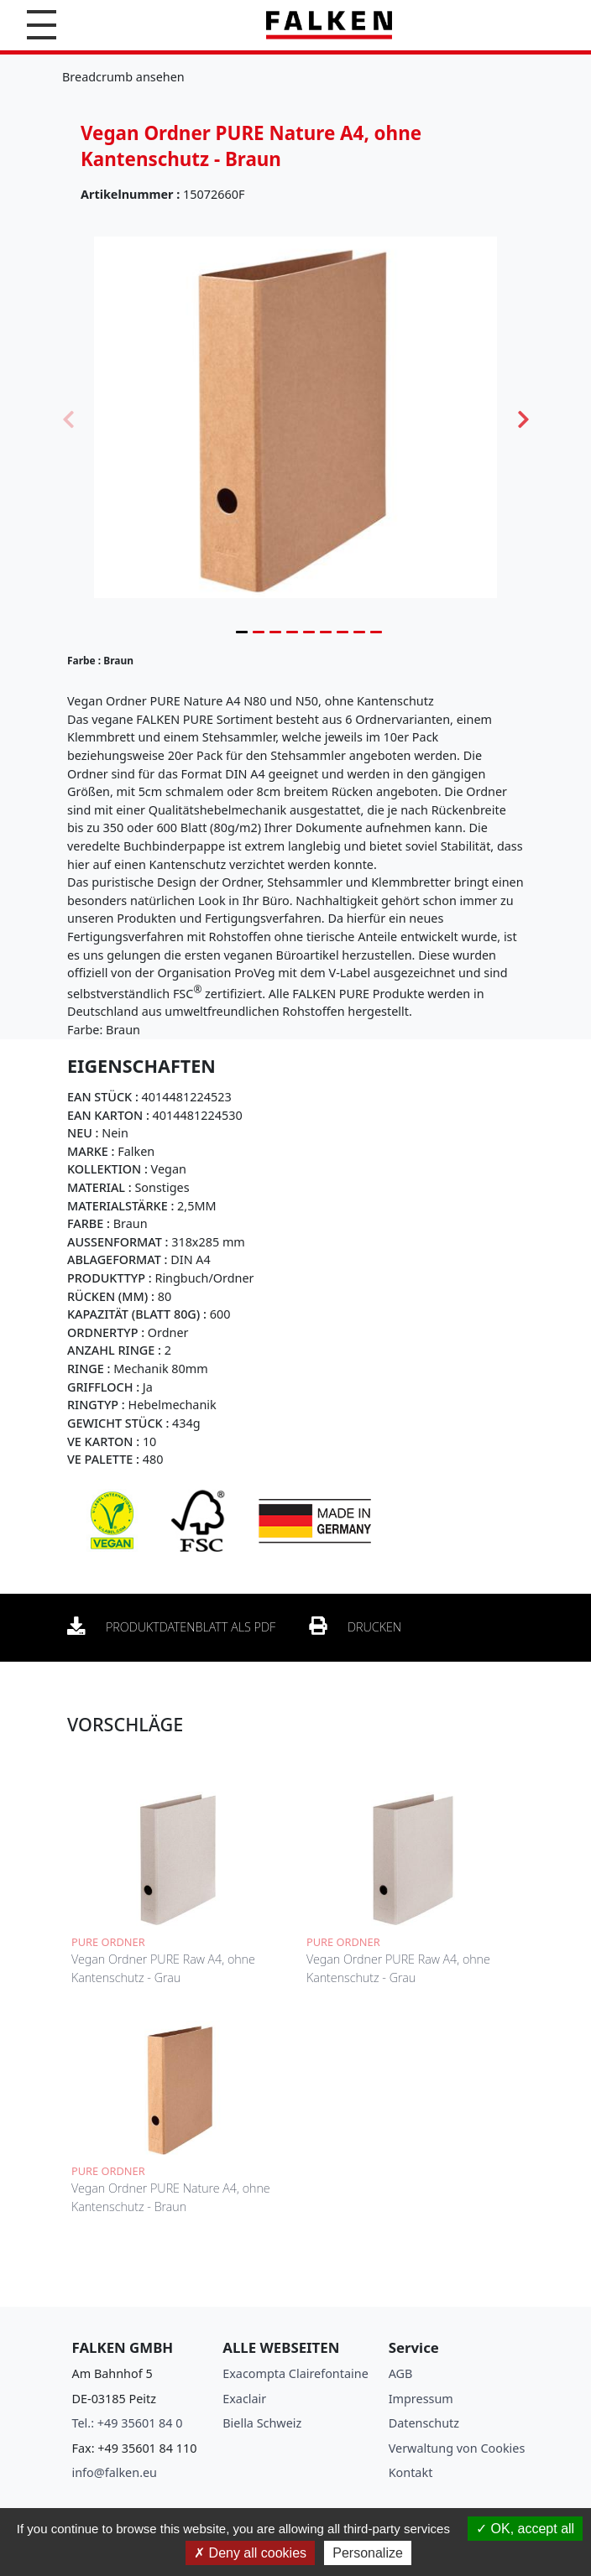 This screenshot has height=2576, width=591. Describe the element at coordinates (342, 631) in the screenshot. I see `7 [tab]` at that location.